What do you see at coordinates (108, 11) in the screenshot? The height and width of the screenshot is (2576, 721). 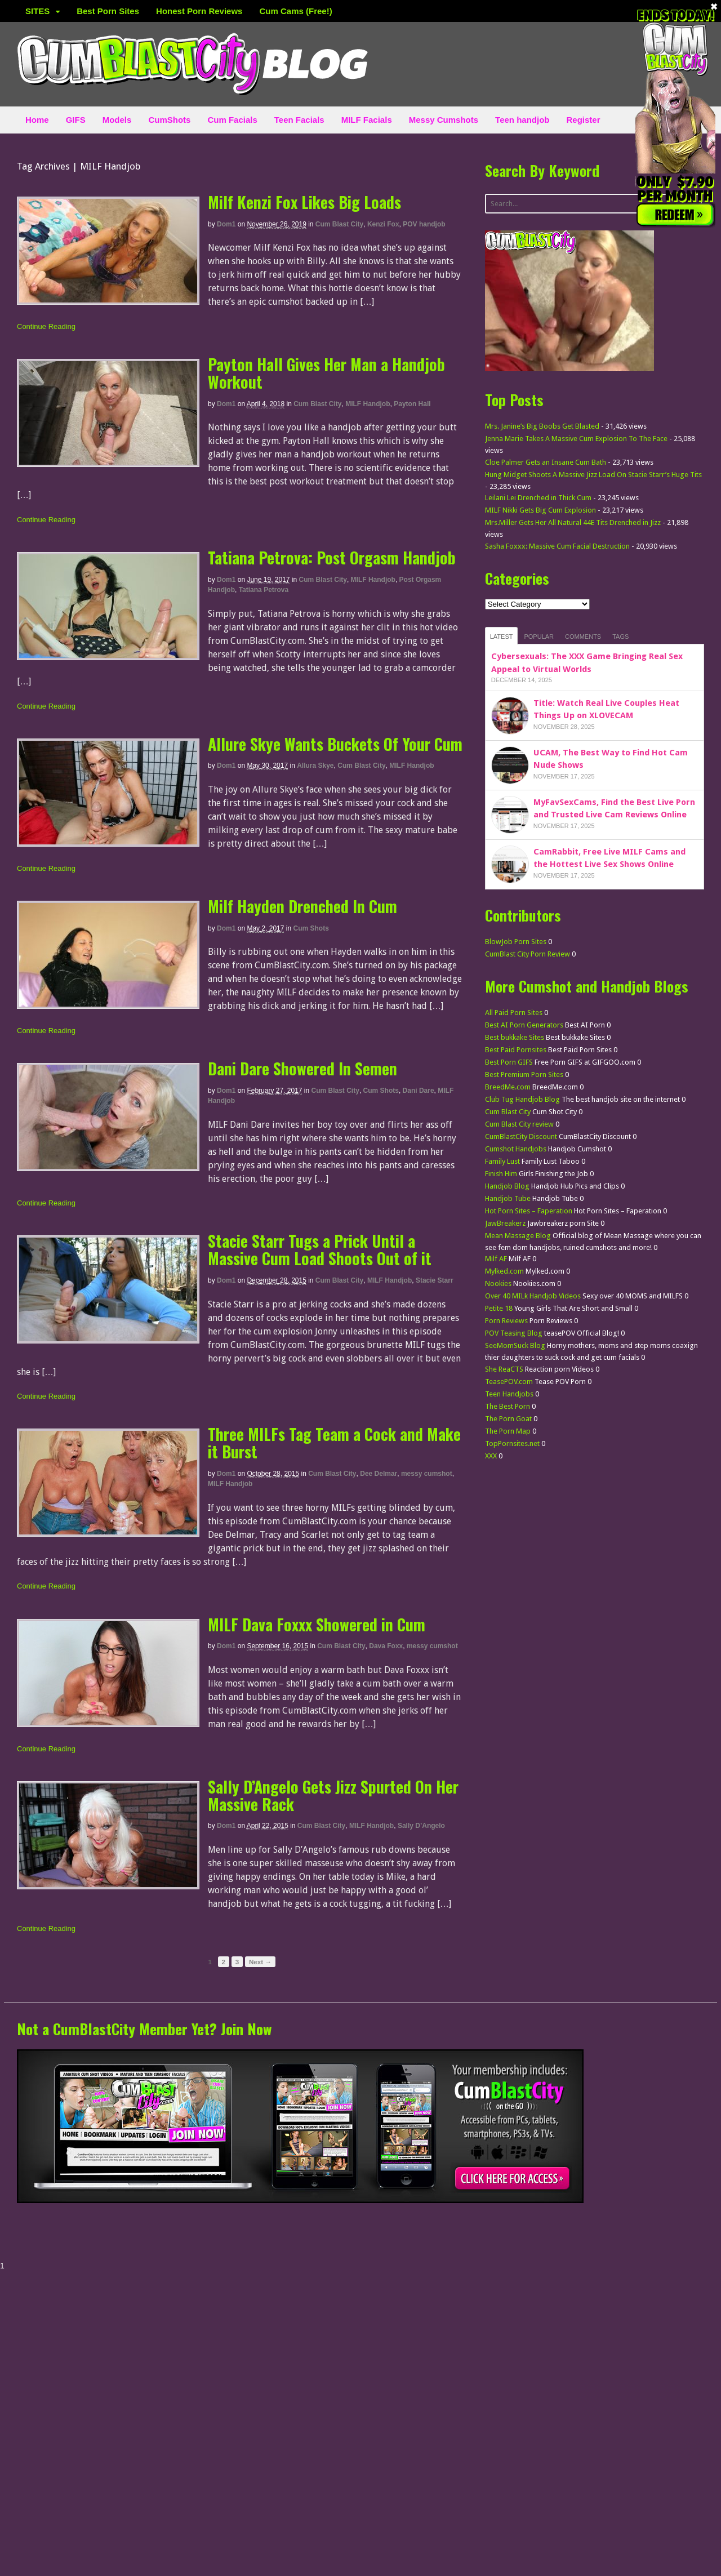 I see `Best Porn Sites` at bounding box center [108, 11].